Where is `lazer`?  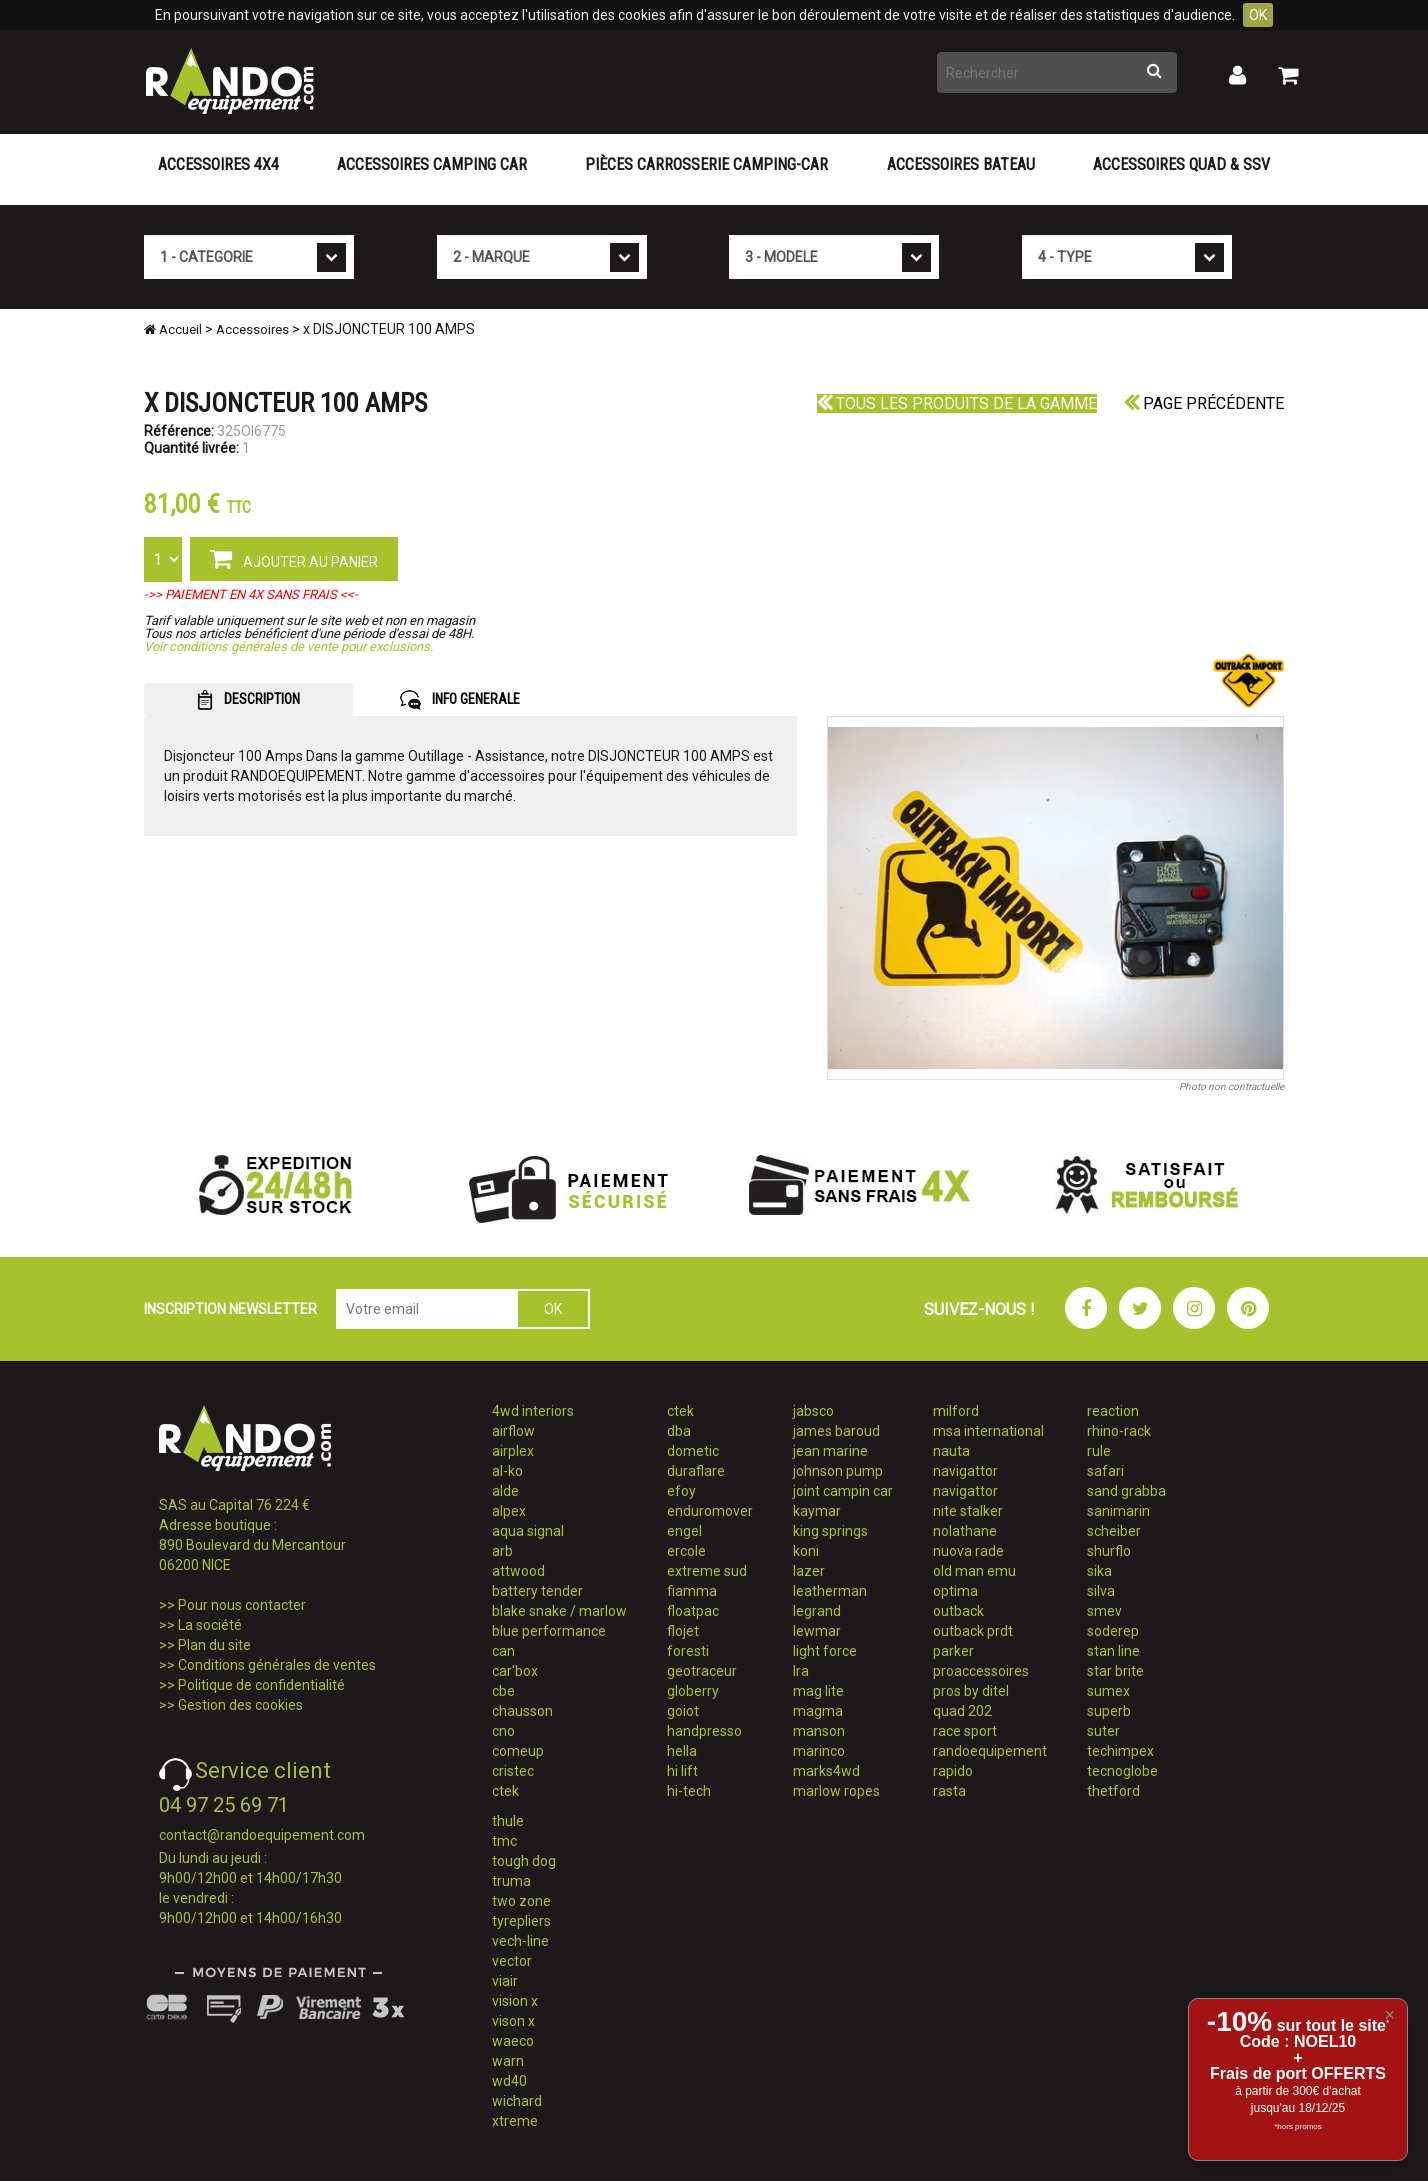
lazer is located at coordinates (809, 1571).